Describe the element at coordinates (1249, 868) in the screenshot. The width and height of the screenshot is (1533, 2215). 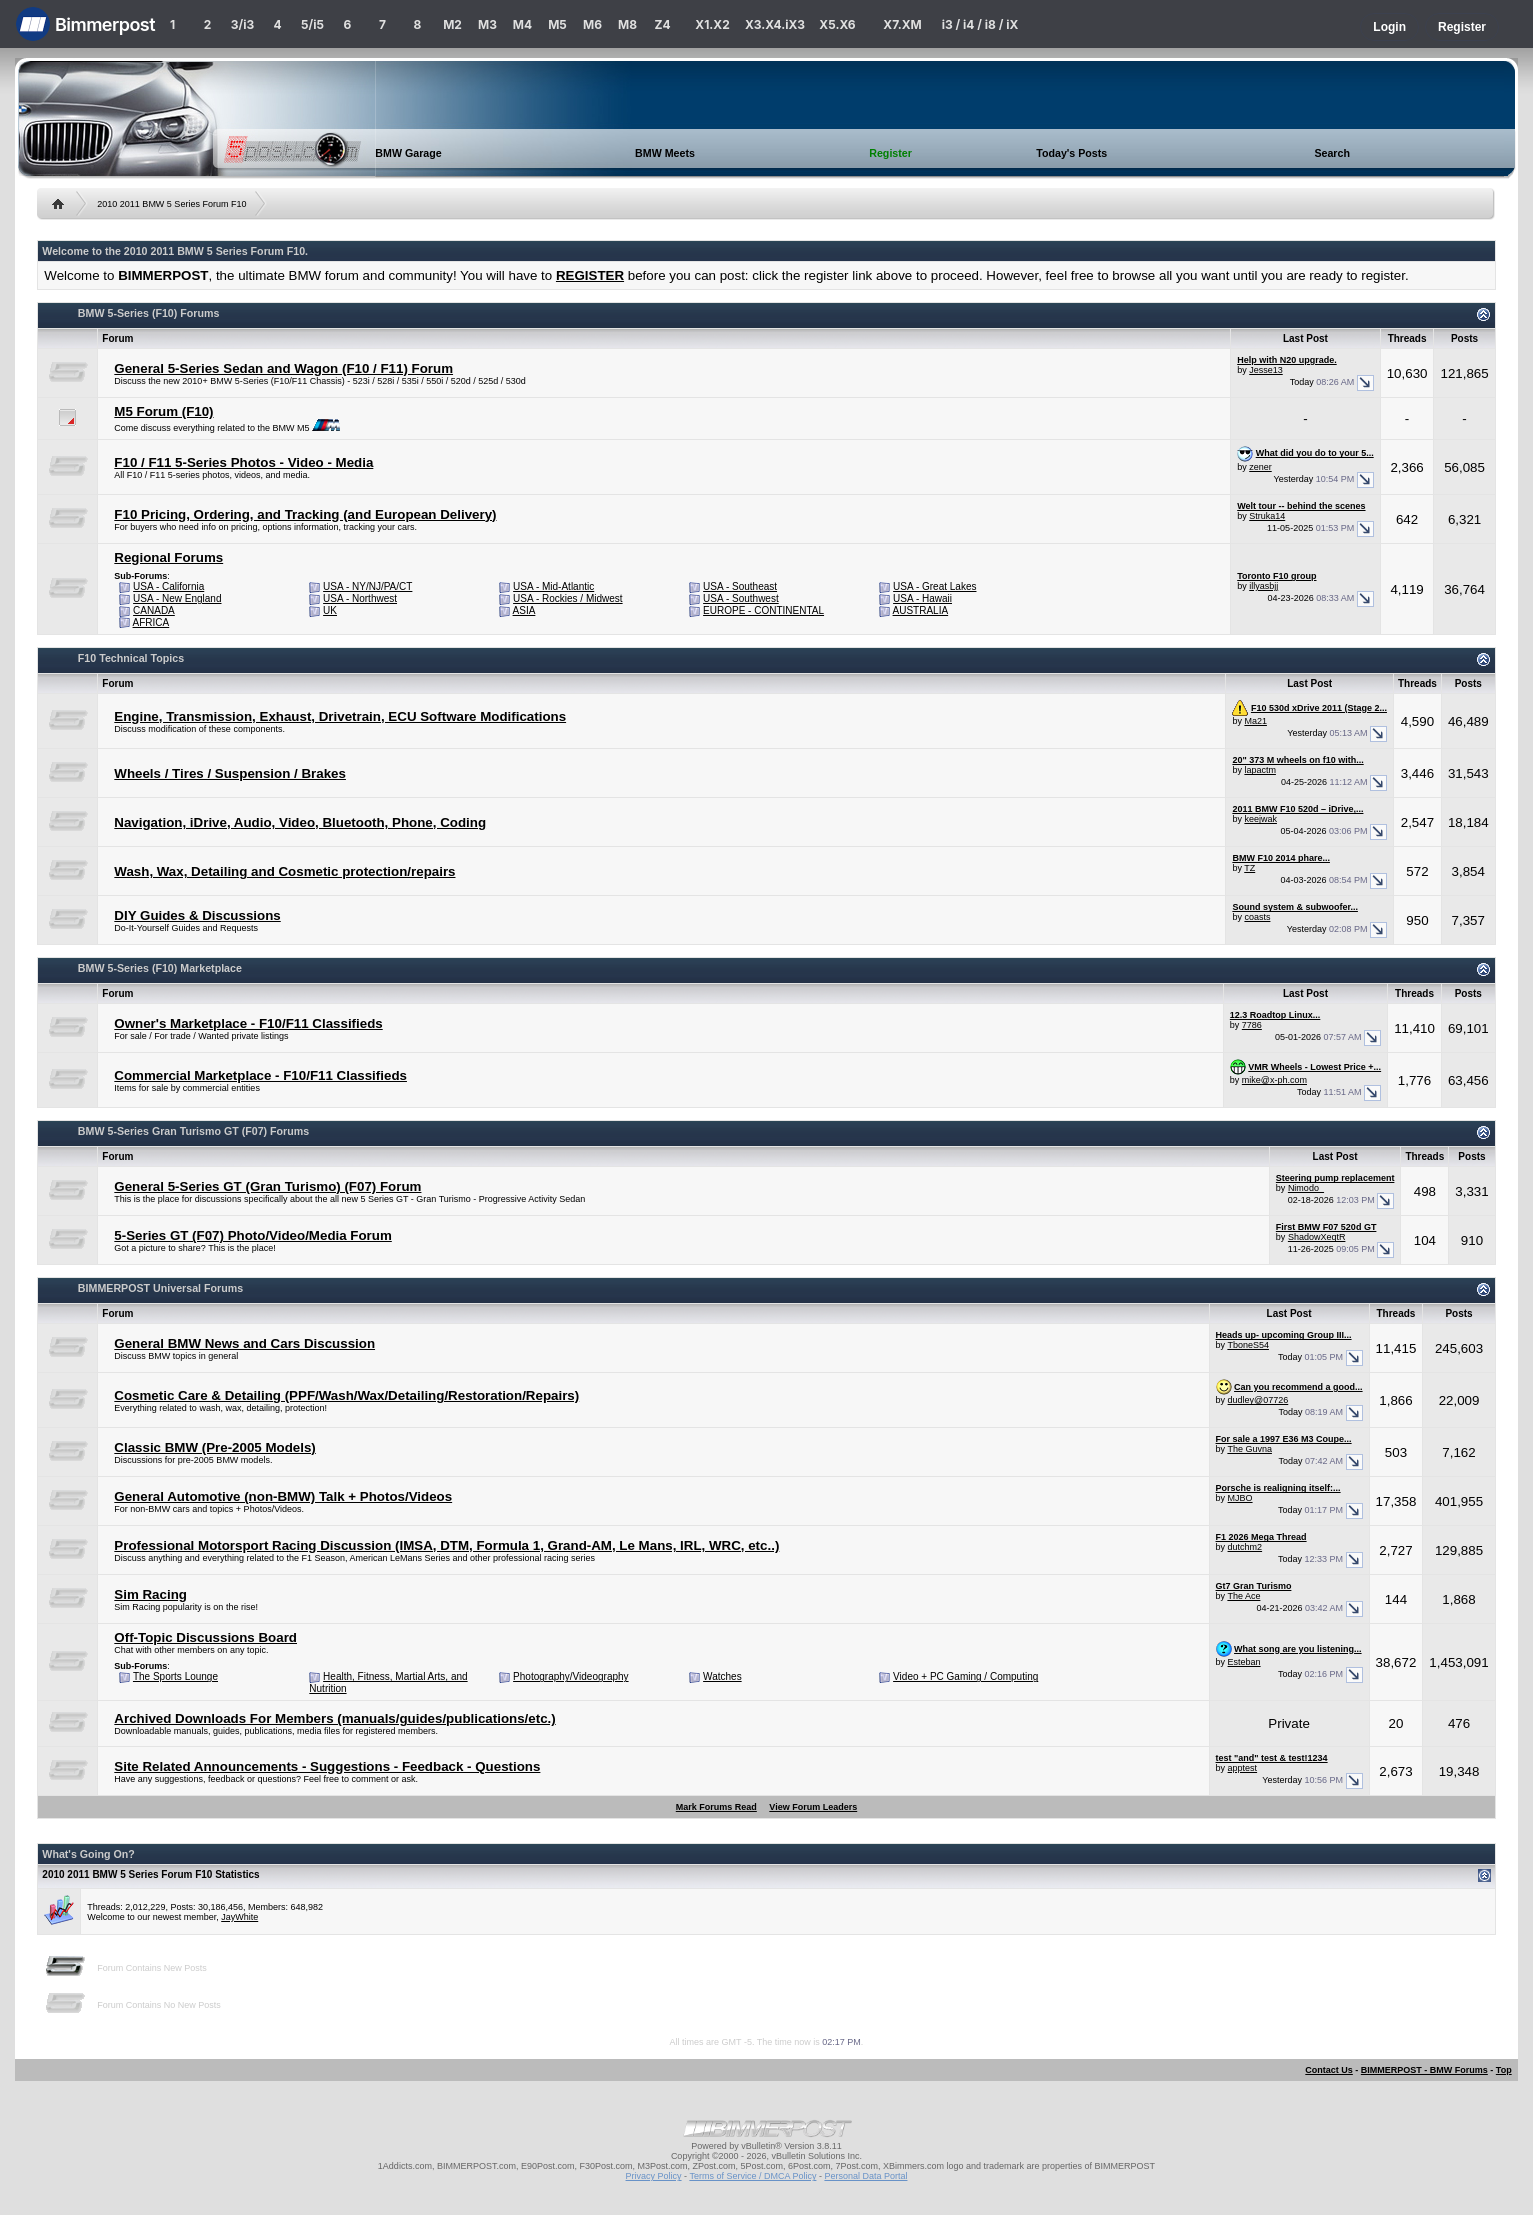
I see `TZ` at that location.